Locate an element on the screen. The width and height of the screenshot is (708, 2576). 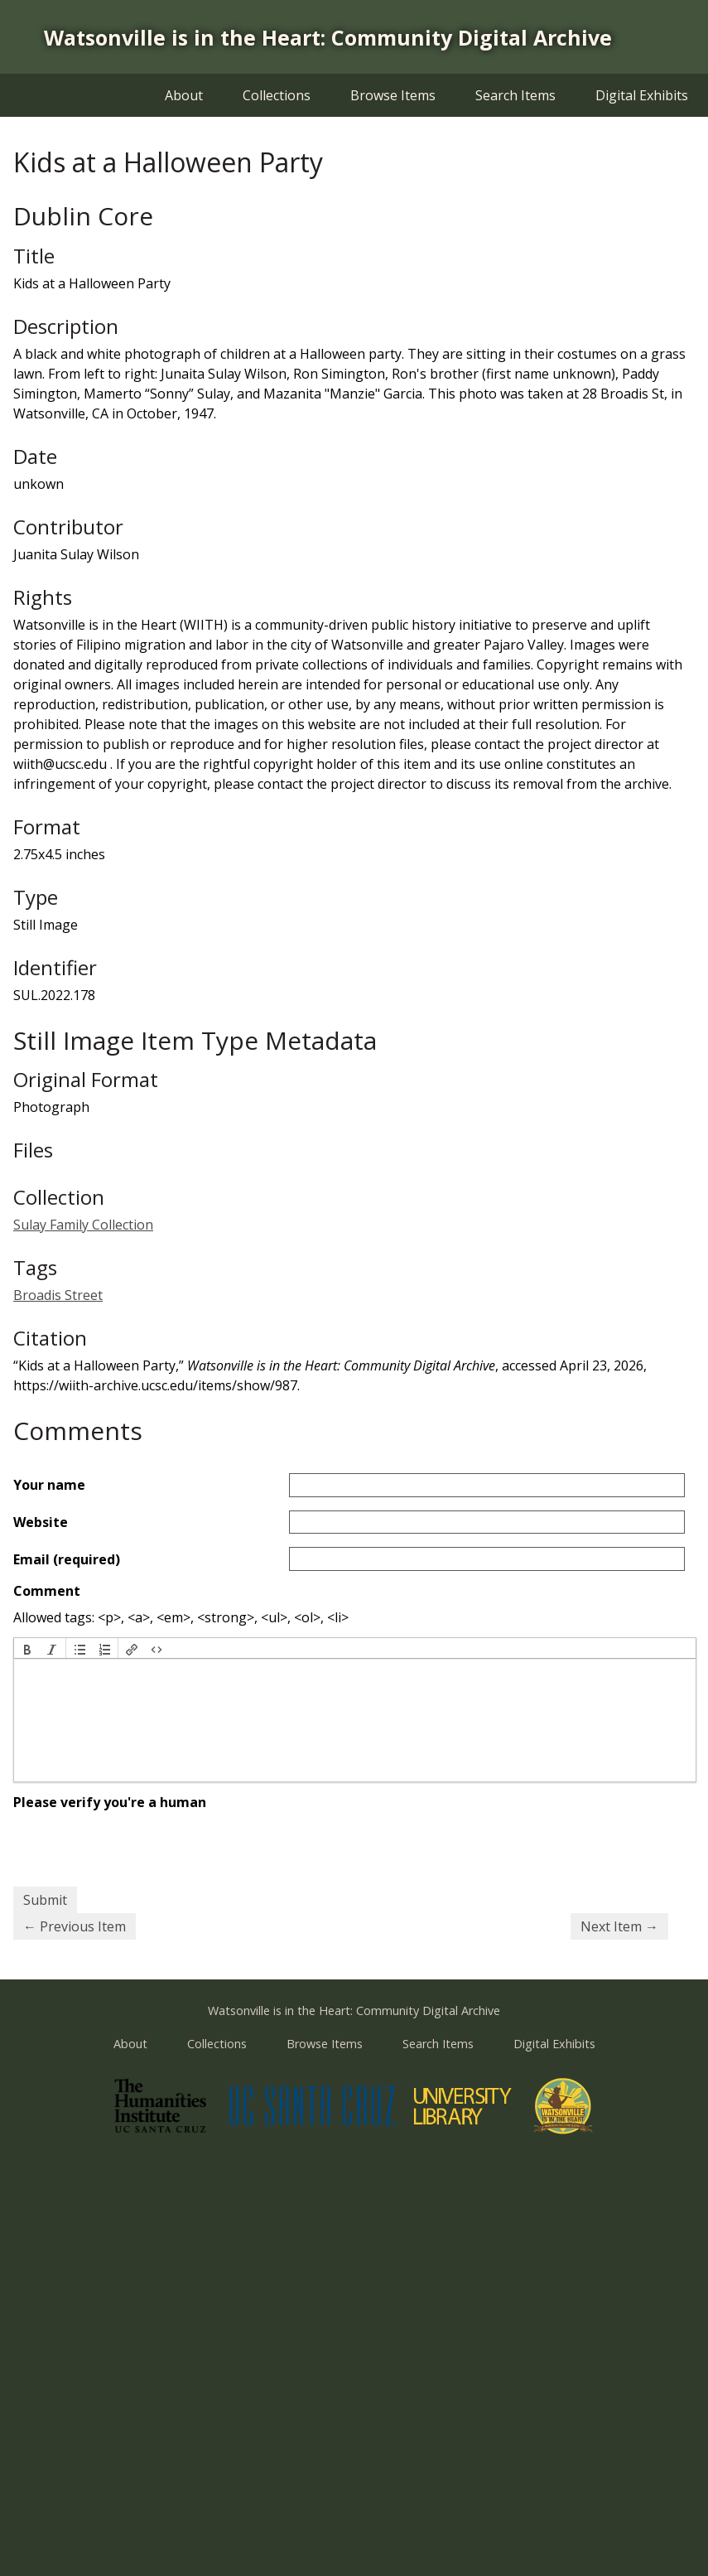
Website is located at coordinates (40, 1522).